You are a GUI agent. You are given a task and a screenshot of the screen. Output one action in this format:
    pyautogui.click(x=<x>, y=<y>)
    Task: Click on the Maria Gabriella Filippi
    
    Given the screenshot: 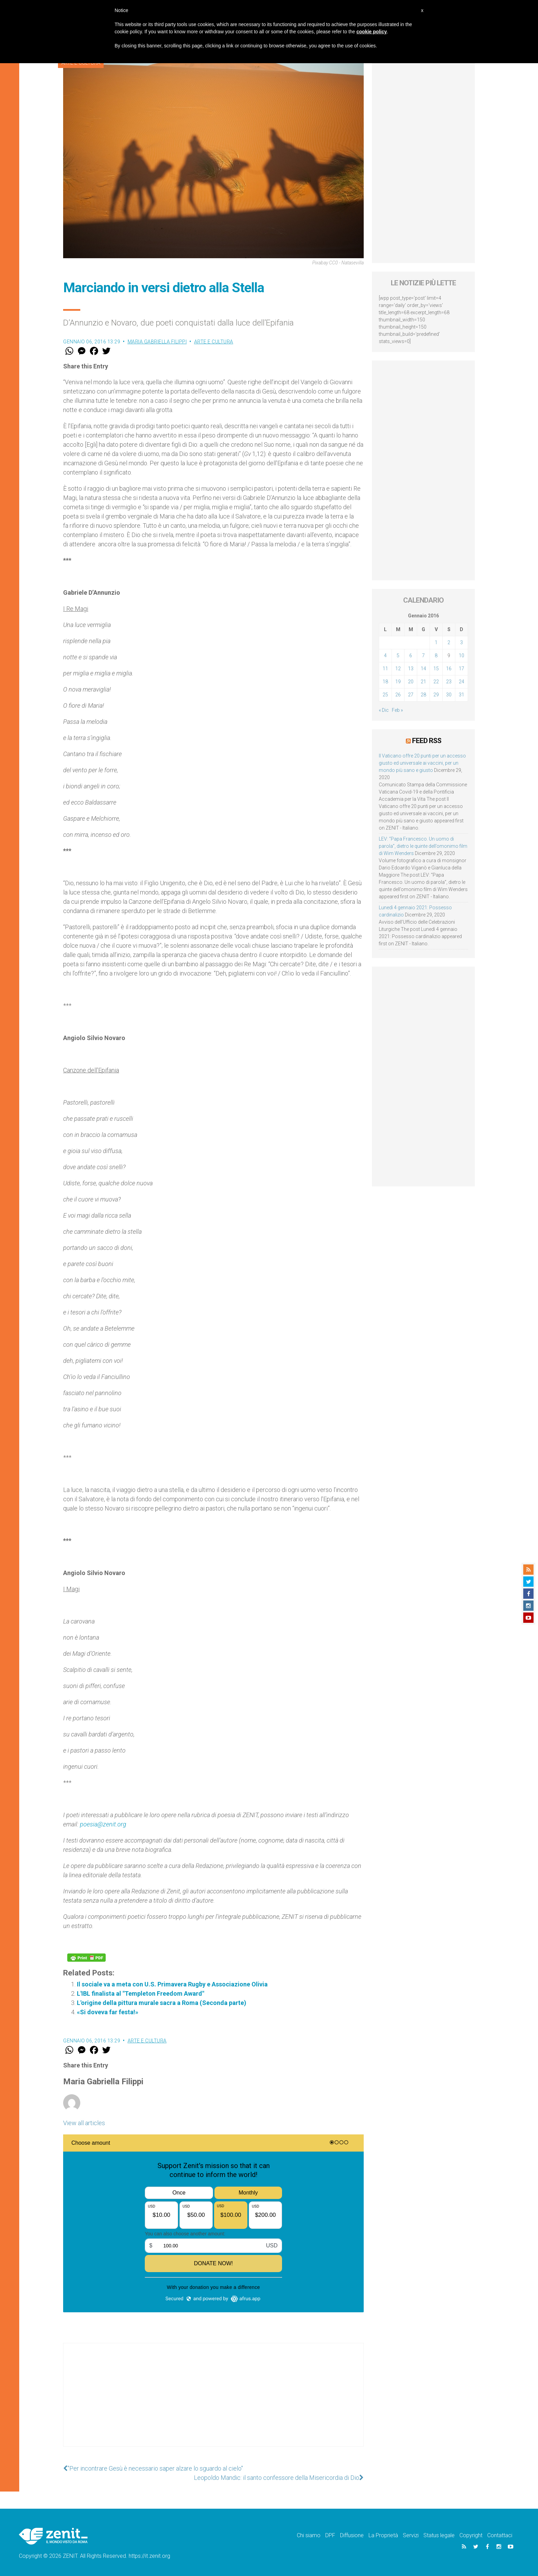 What is the action you would take?
    pyautogui.click(x=157, y=341)
    